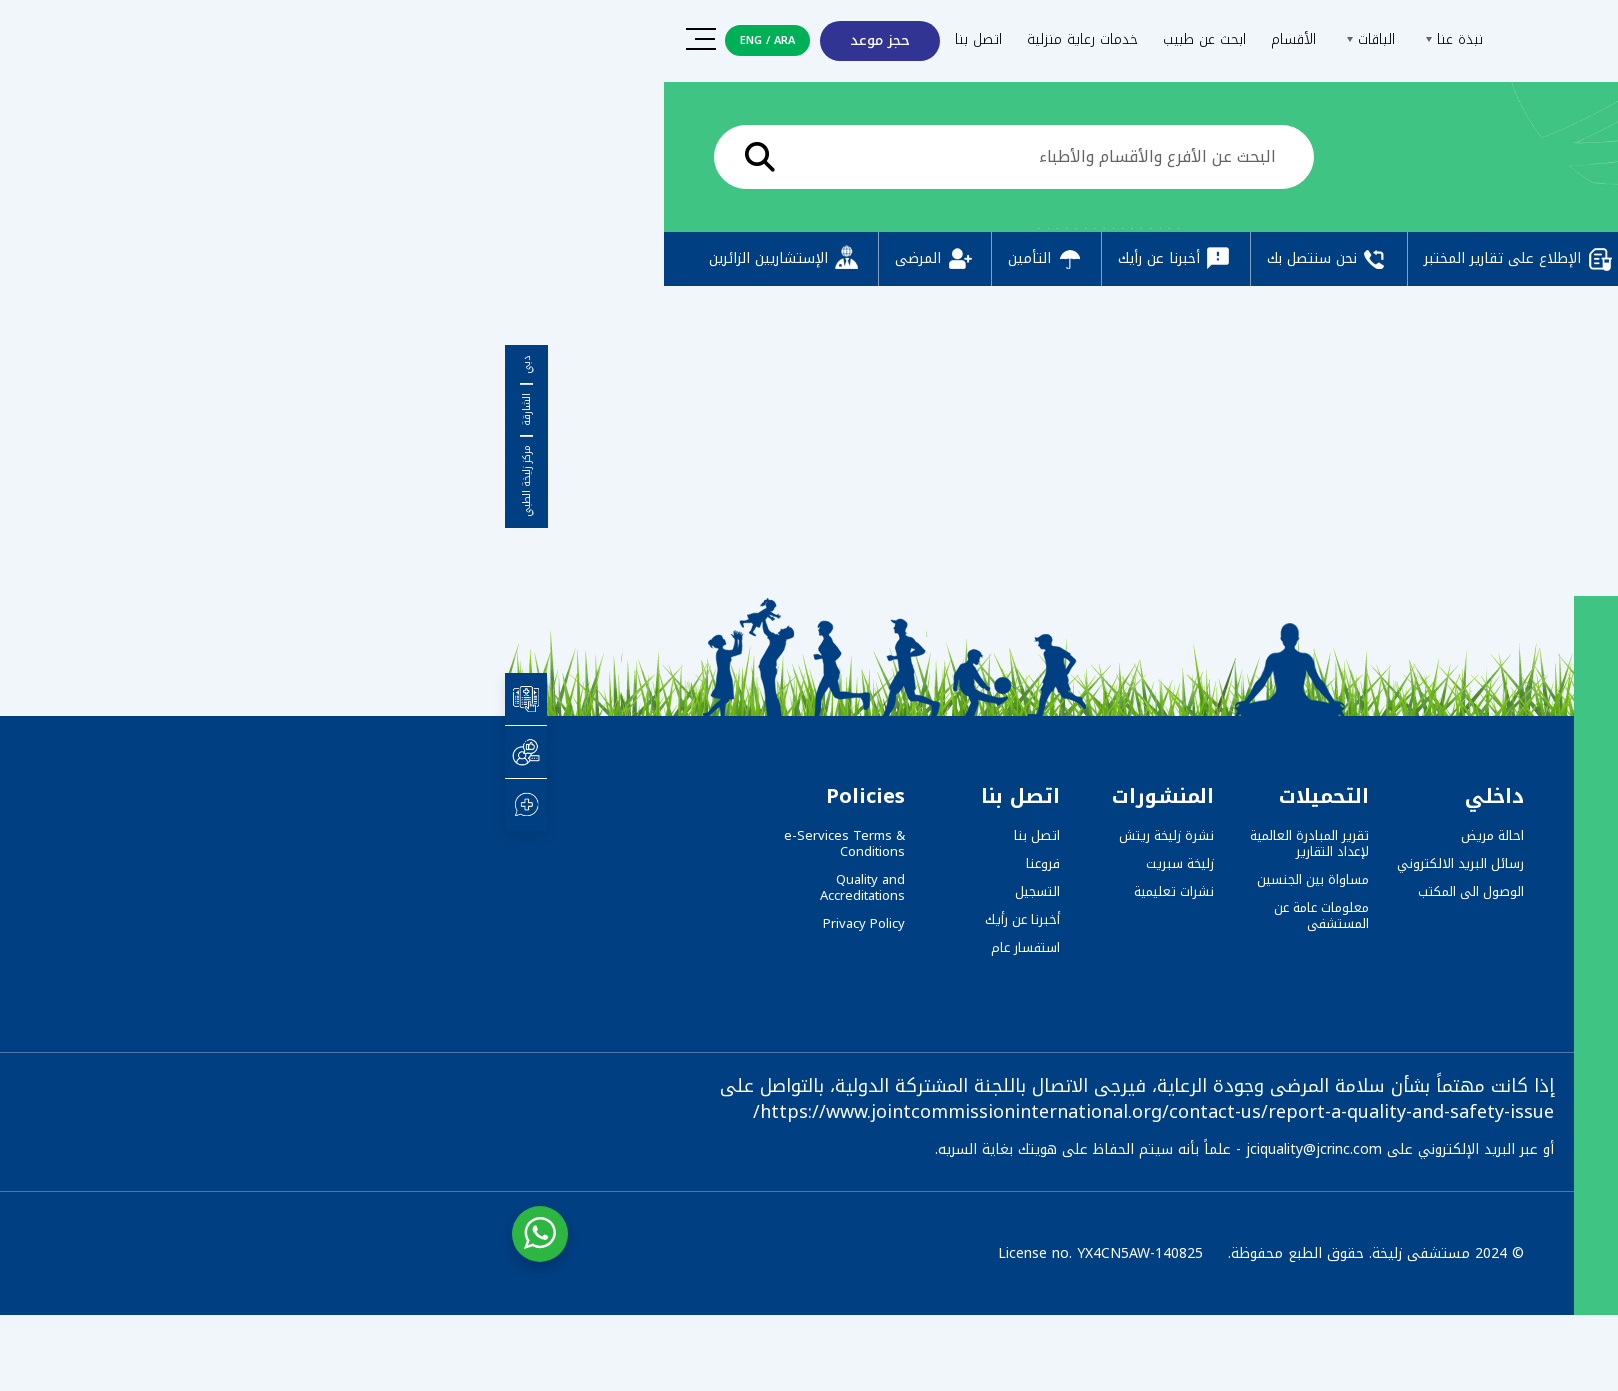  What do you see at coordinates (987, 835) in the screenshot?
I see `احالة مريض` at bounding box center [987, 835].